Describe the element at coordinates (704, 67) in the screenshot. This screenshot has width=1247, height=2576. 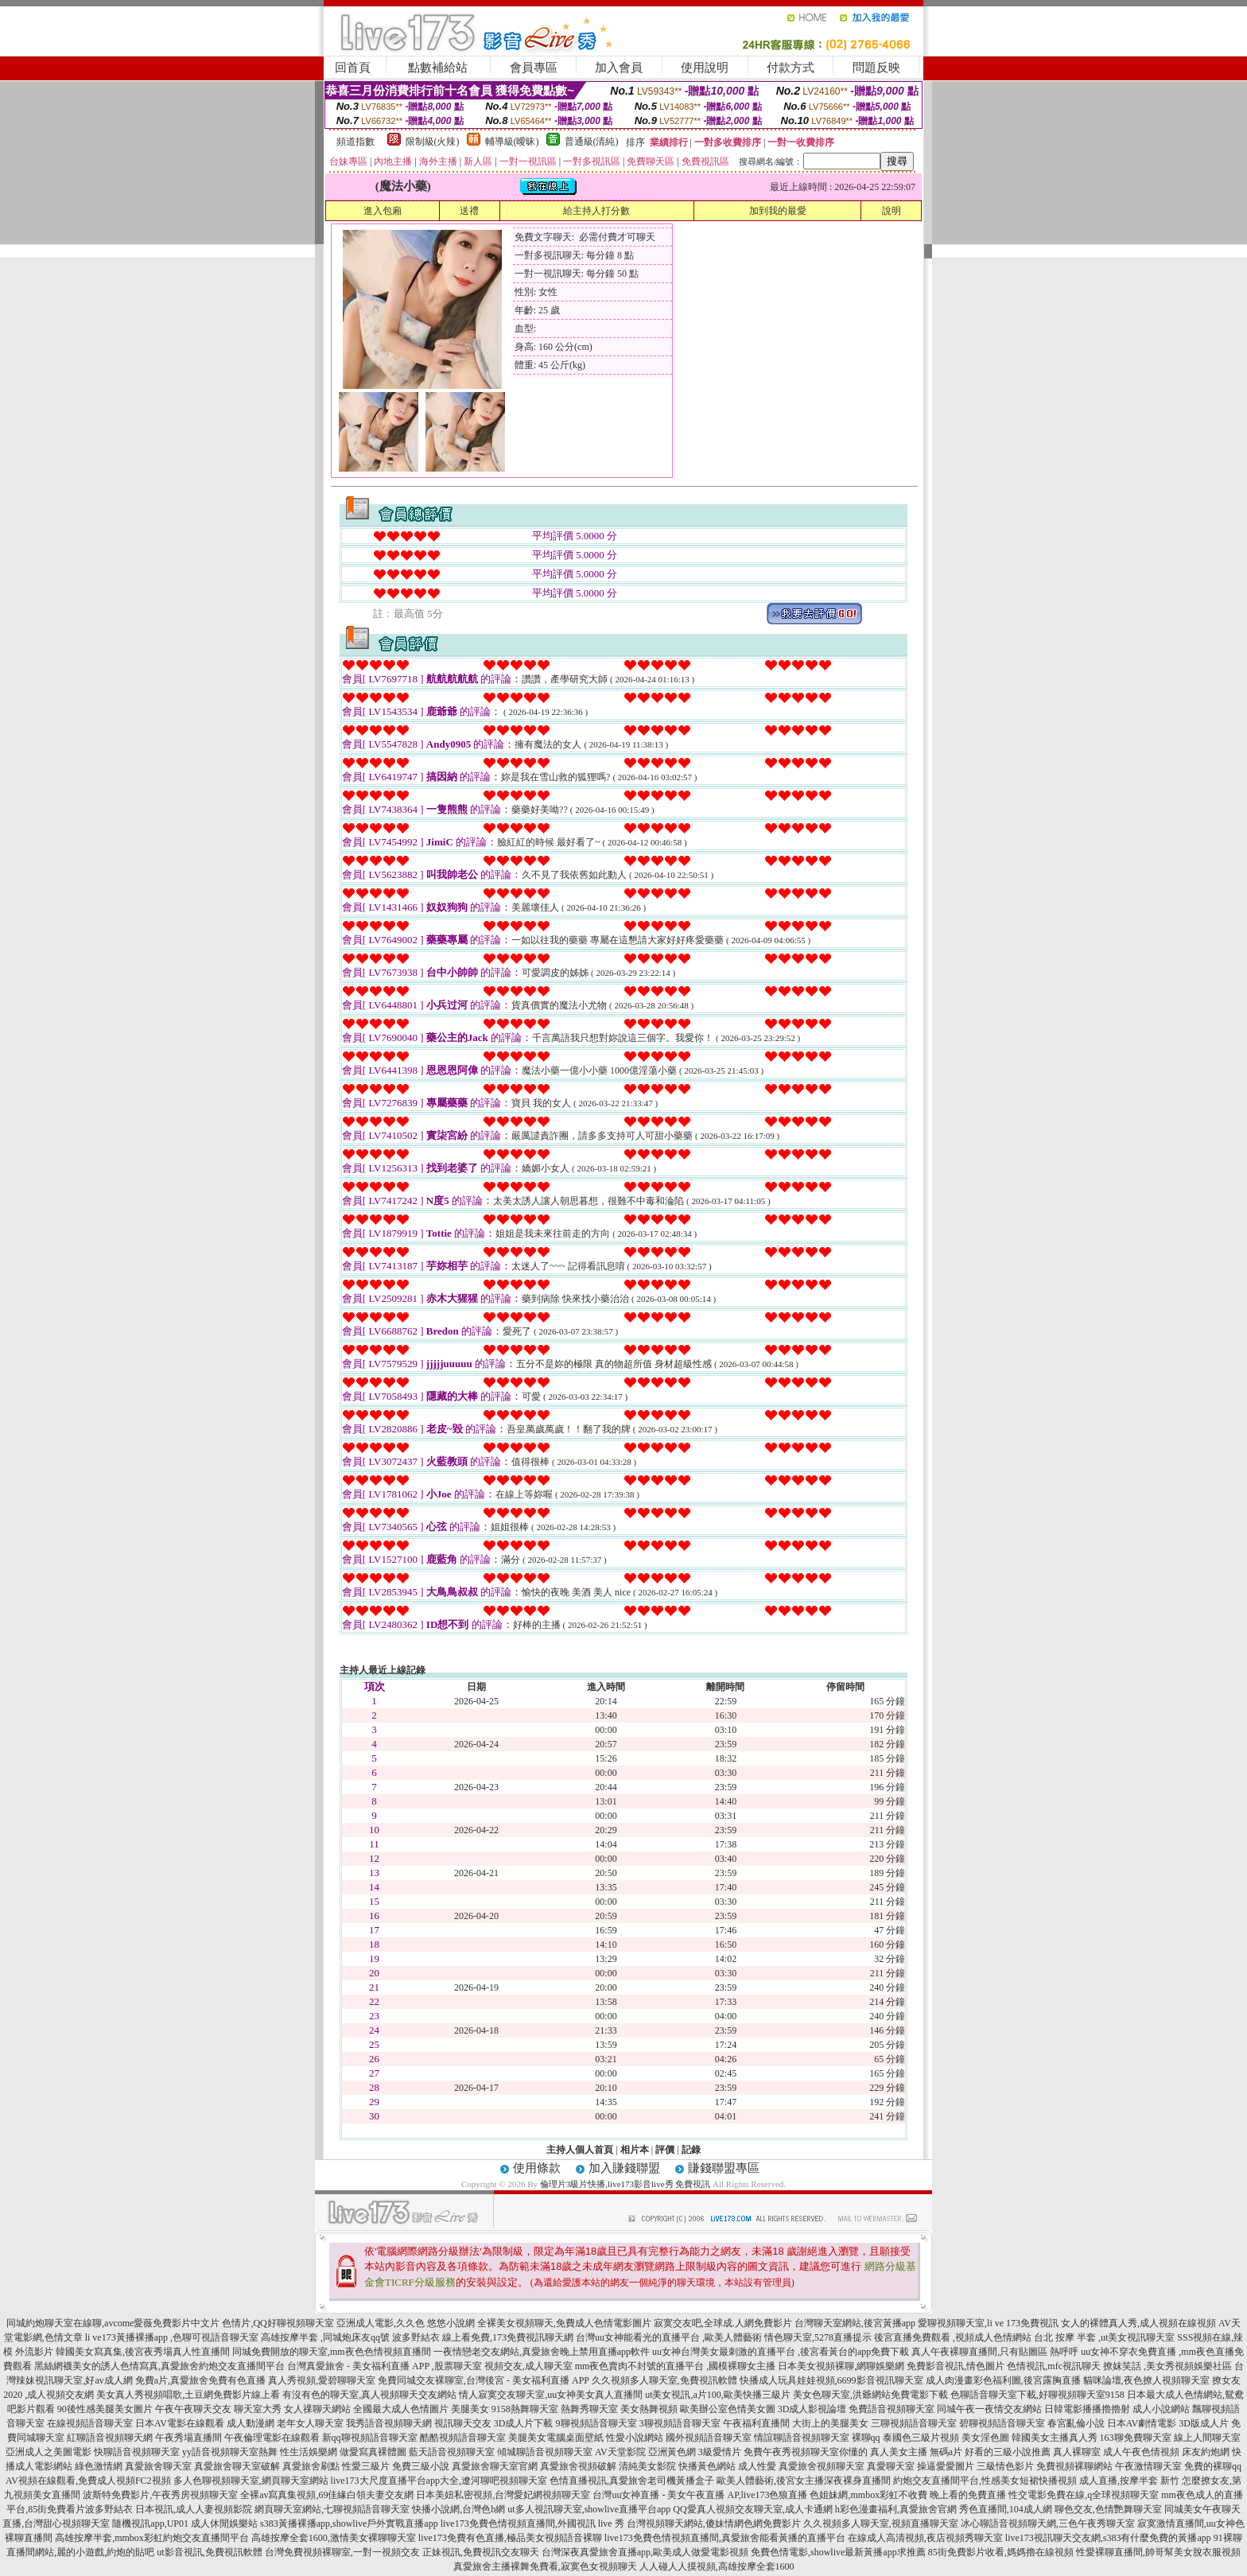
I see `使用說明` at that location.